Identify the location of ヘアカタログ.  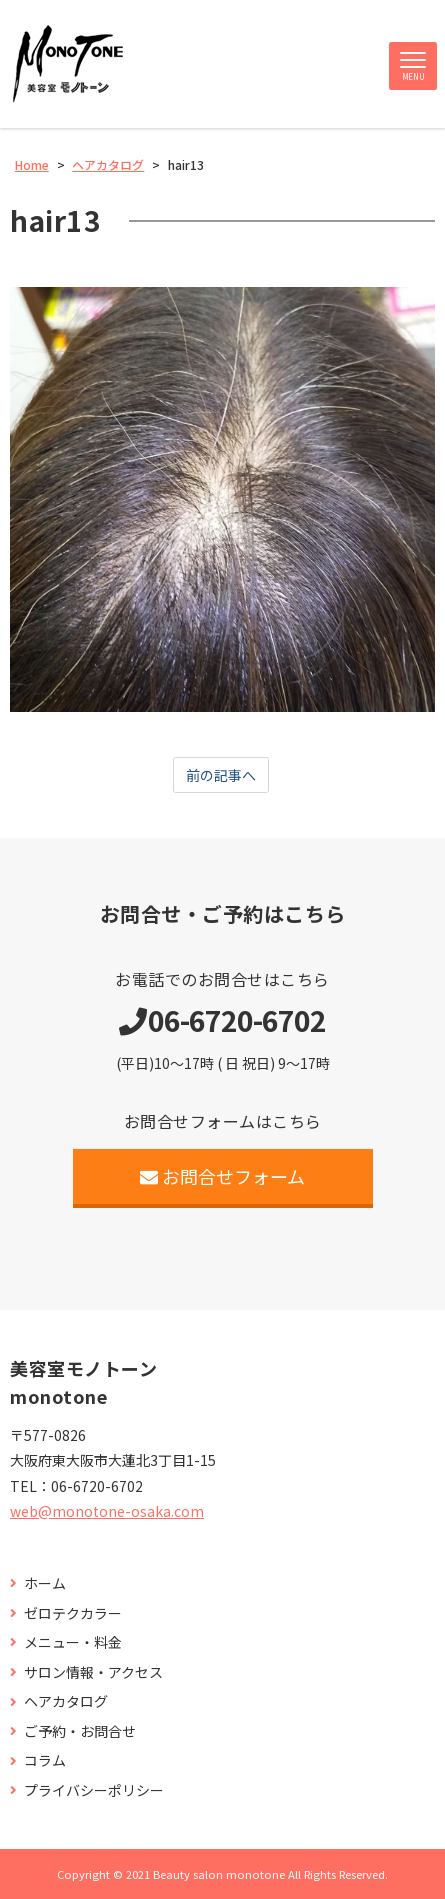
(66, 1701).